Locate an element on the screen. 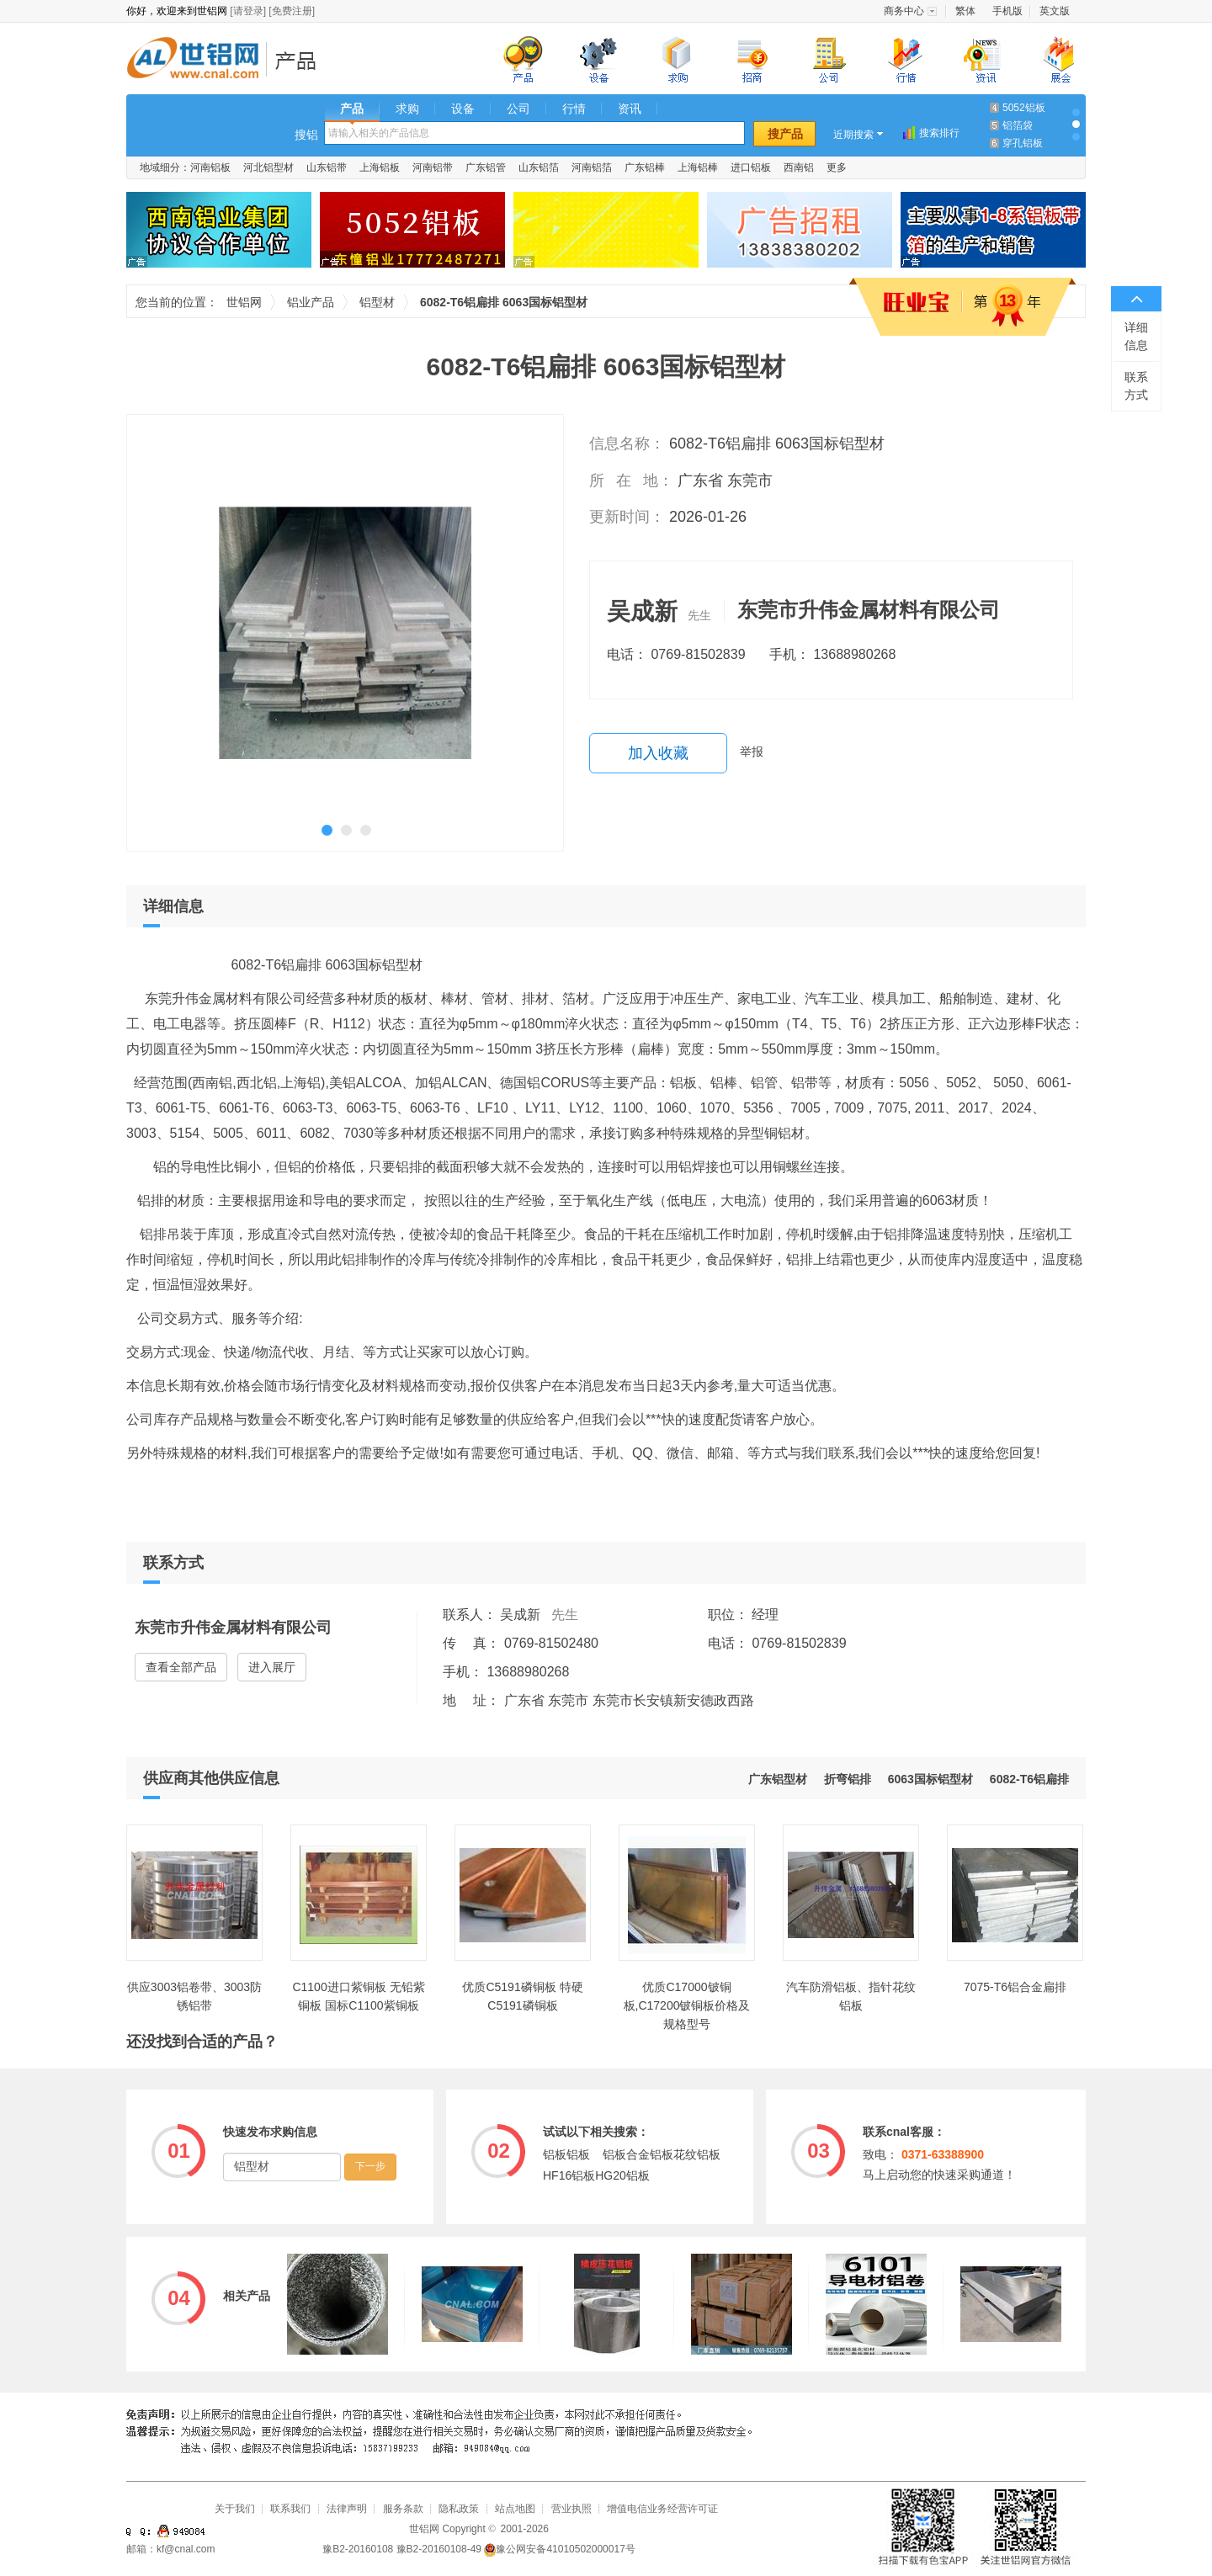  广东铝管 is located at coordinates (485, 167).